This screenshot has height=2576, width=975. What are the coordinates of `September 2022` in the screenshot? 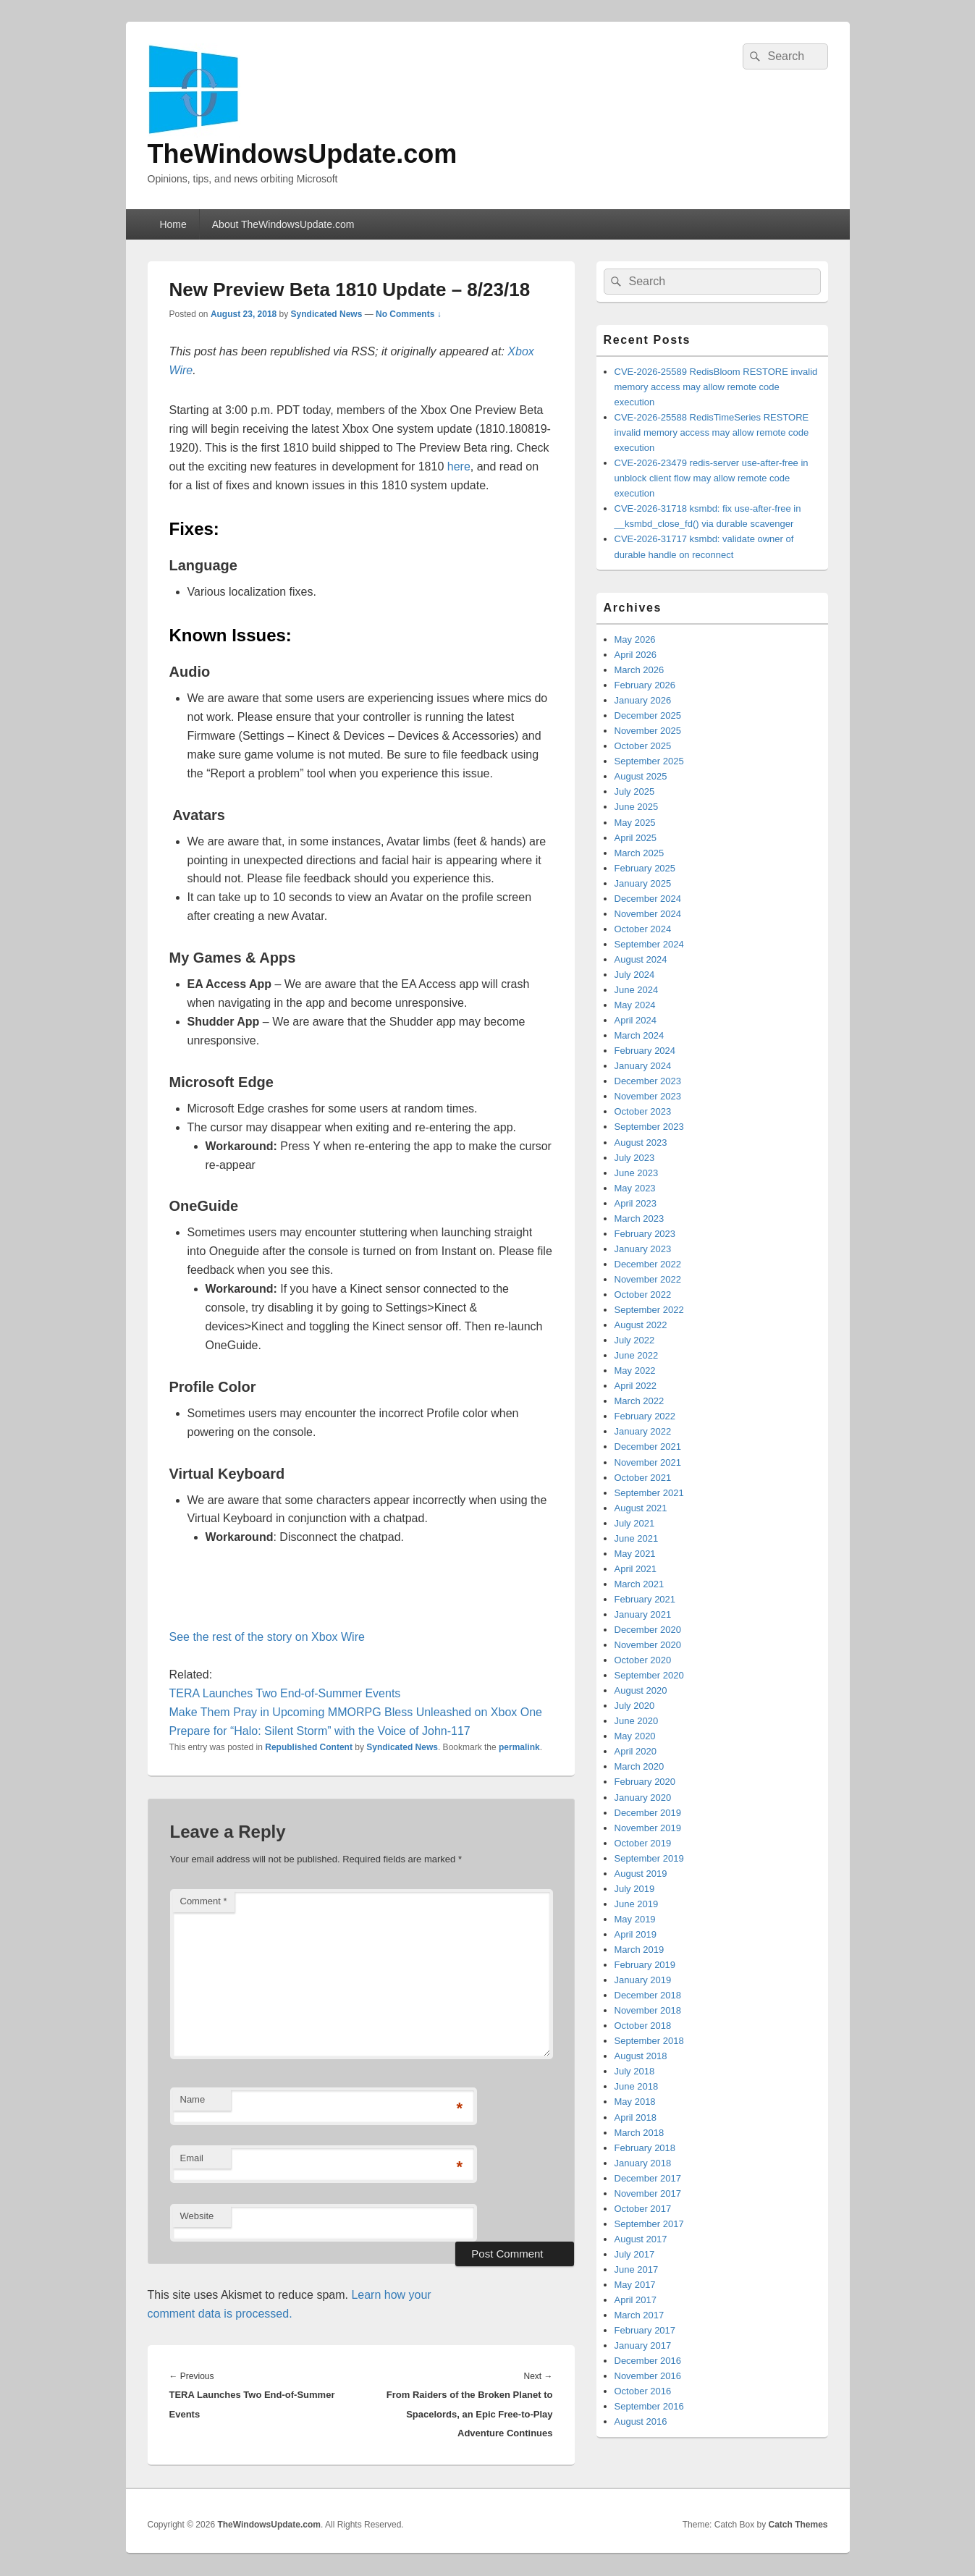 It's located at (649, 1309).